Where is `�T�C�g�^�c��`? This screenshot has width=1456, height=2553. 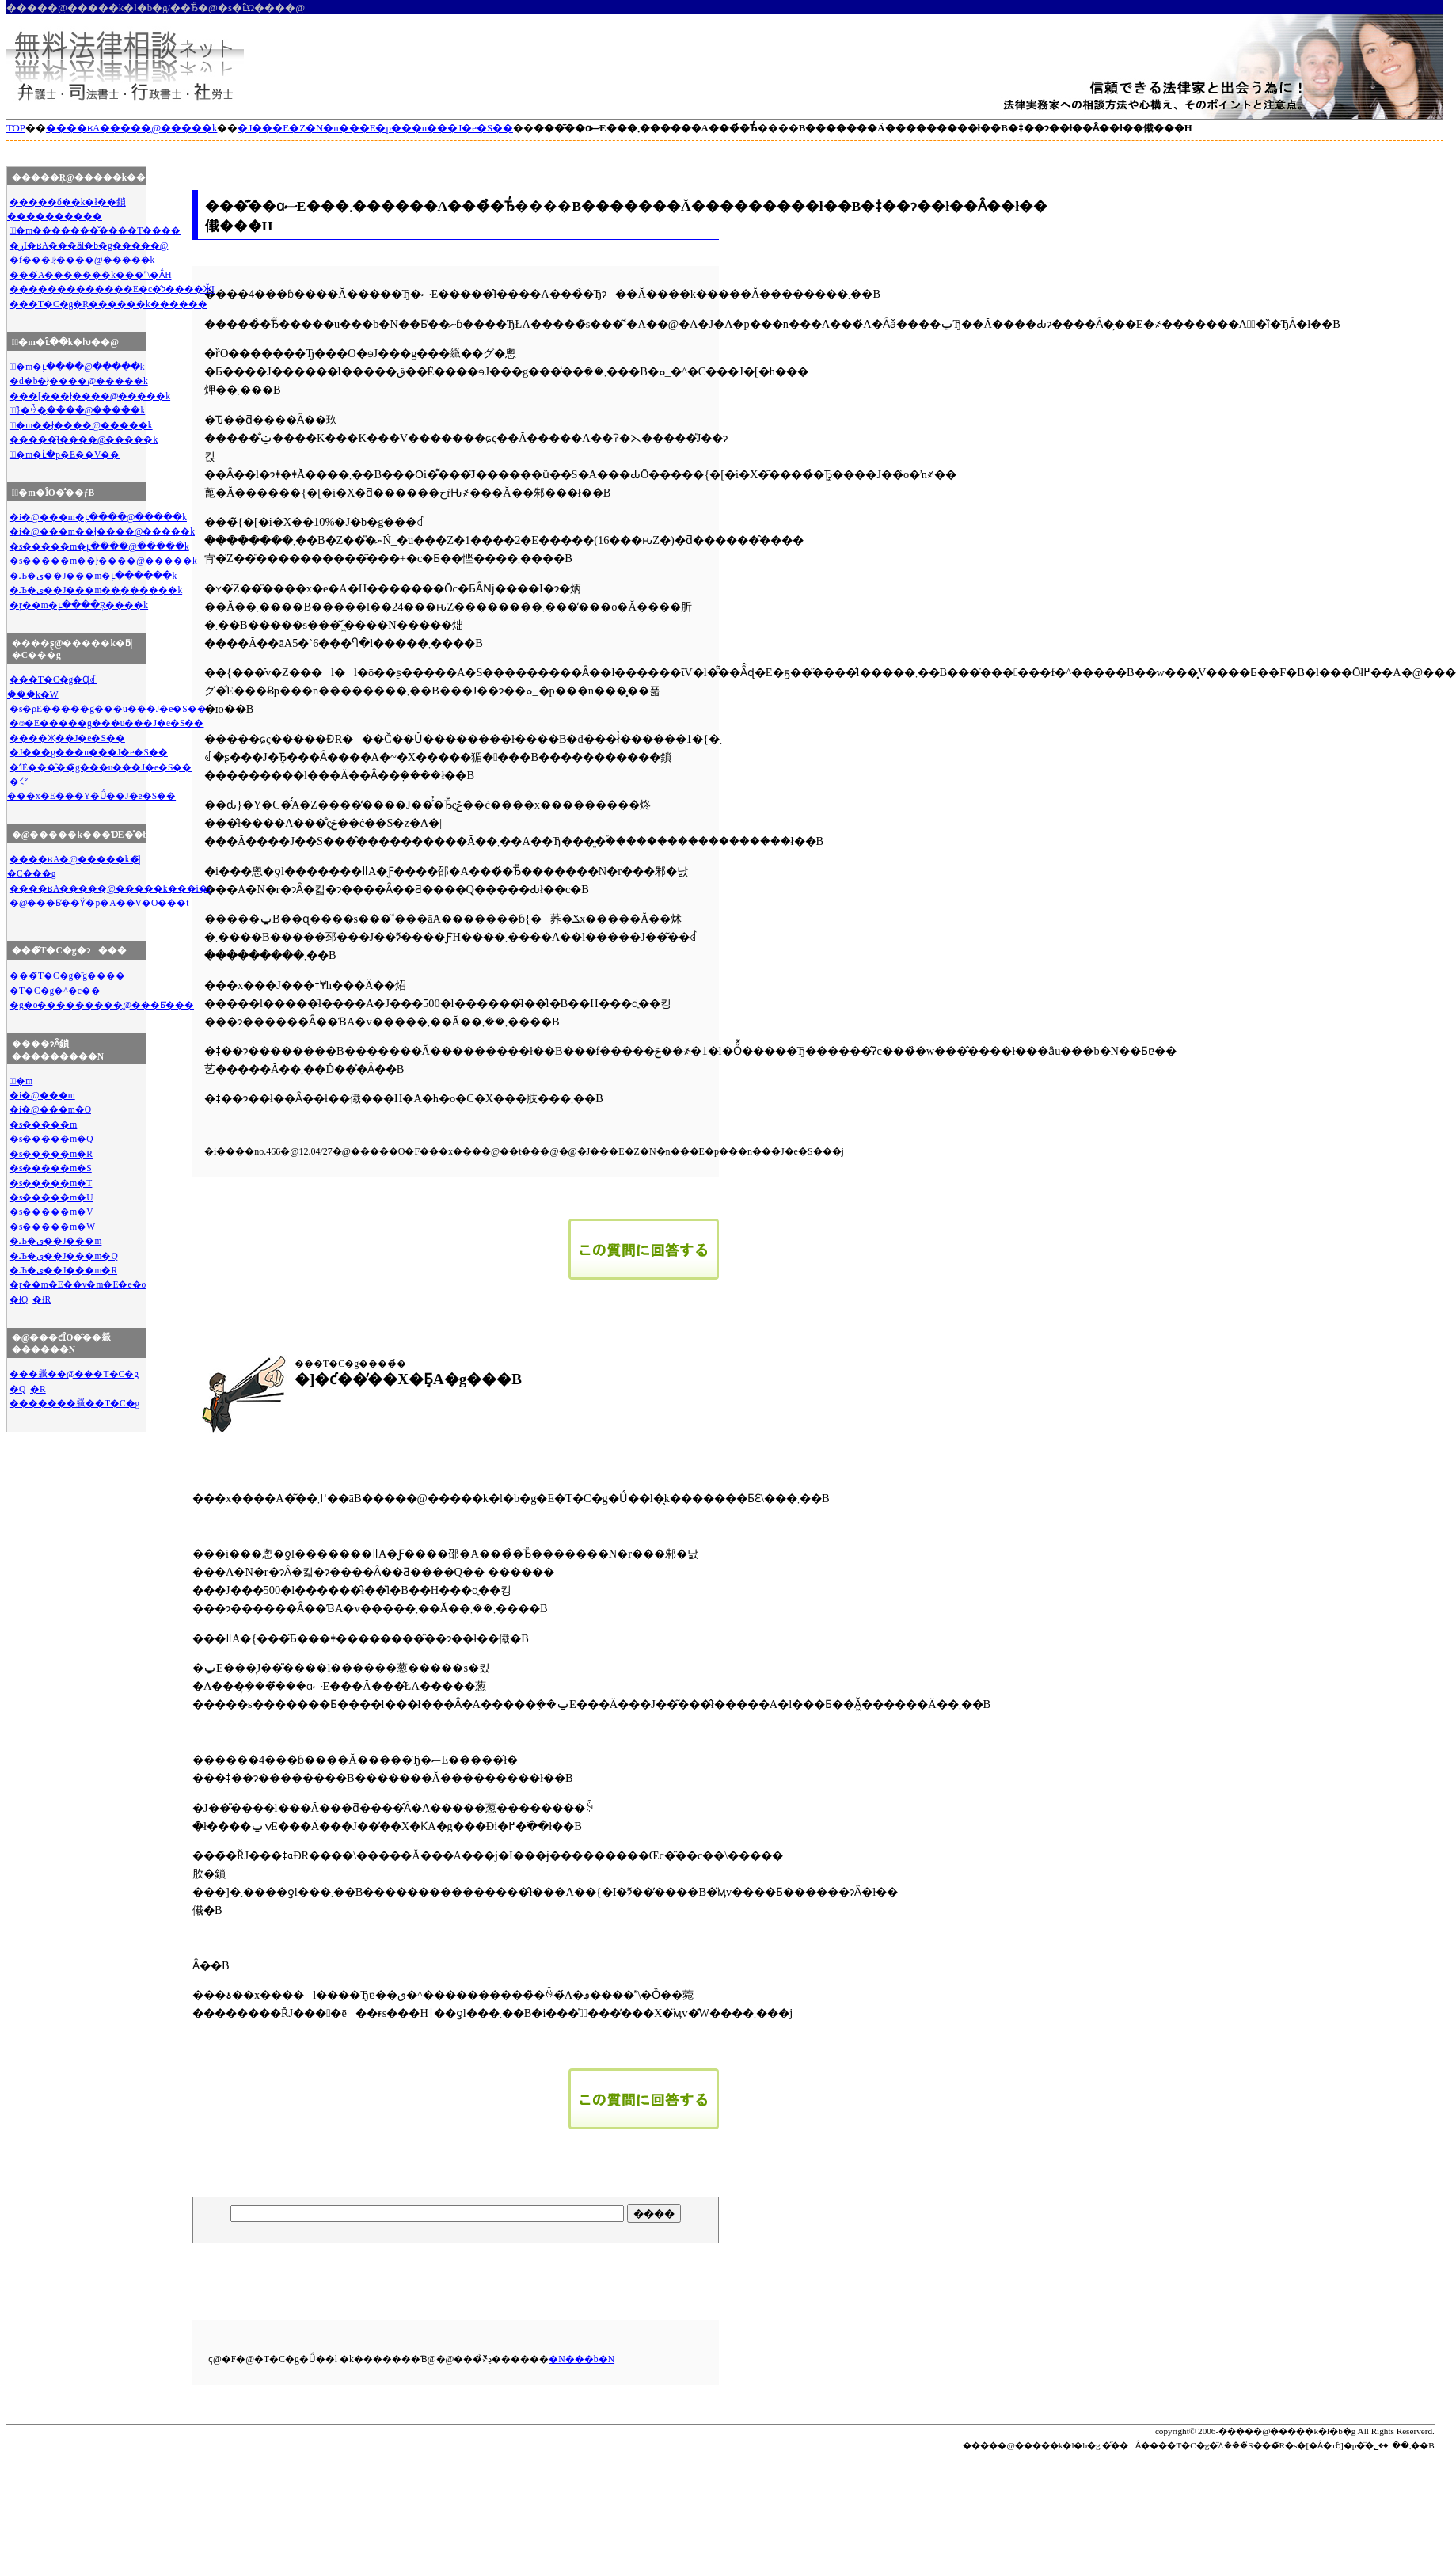
�T�C�g�^�c�� is located at coordinates (55, 990).